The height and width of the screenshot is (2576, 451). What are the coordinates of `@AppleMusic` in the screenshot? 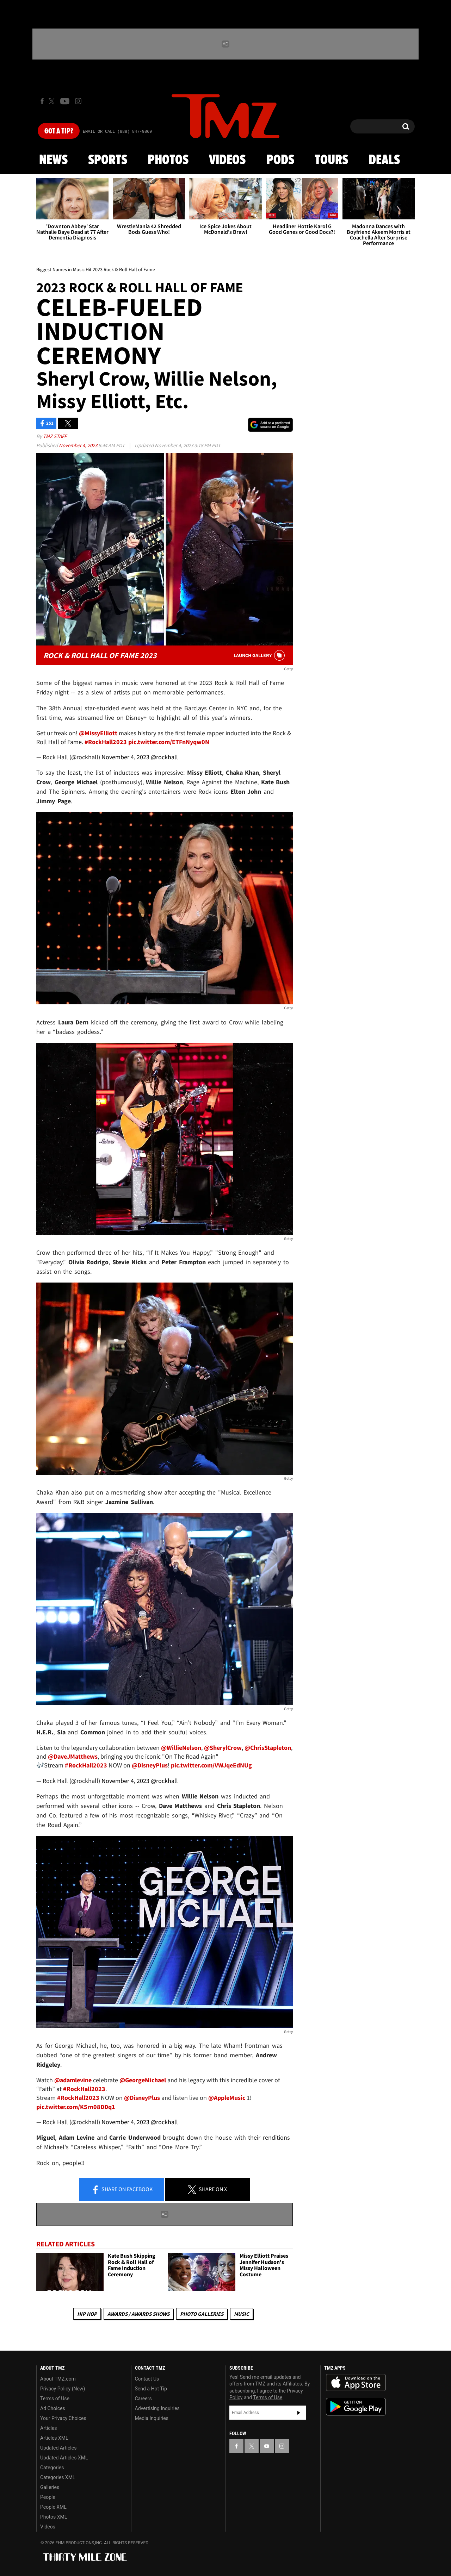 It's located at (226, 2098).